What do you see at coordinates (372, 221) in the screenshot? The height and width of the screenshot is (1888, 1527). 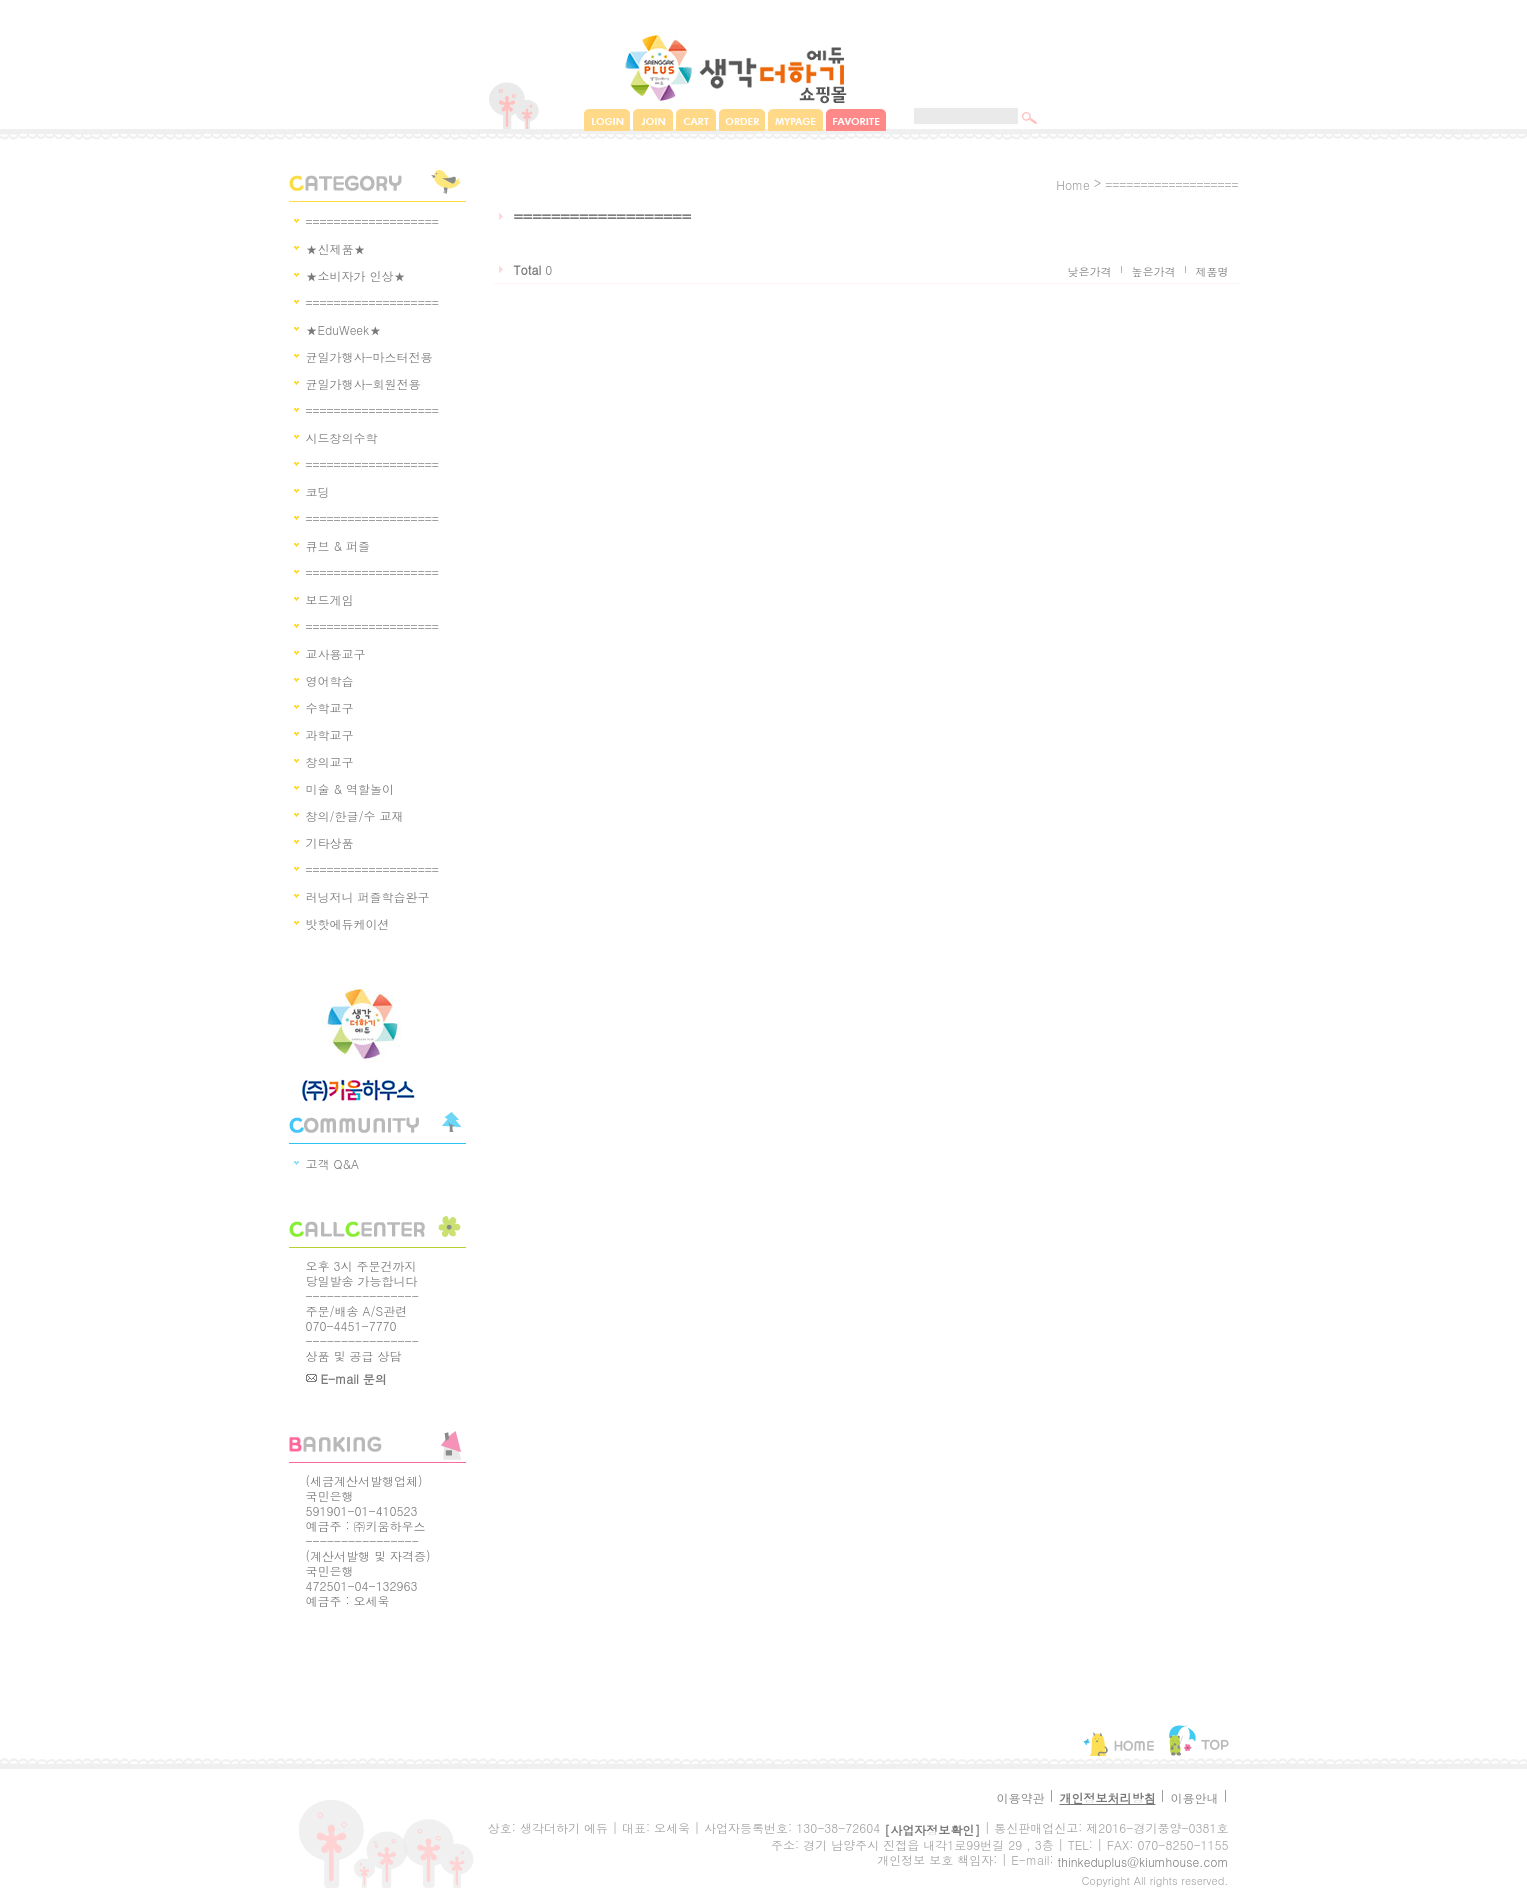 I see `===================` at bounding box center [372, 221].